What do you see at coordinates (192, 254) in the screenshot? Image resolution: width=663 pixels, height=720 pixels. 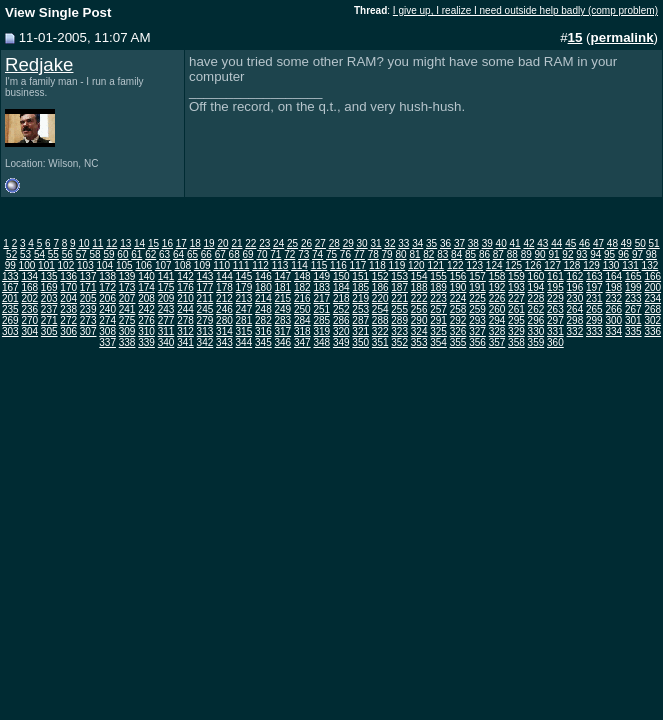 I see `65` at bounding box center [192, 254].